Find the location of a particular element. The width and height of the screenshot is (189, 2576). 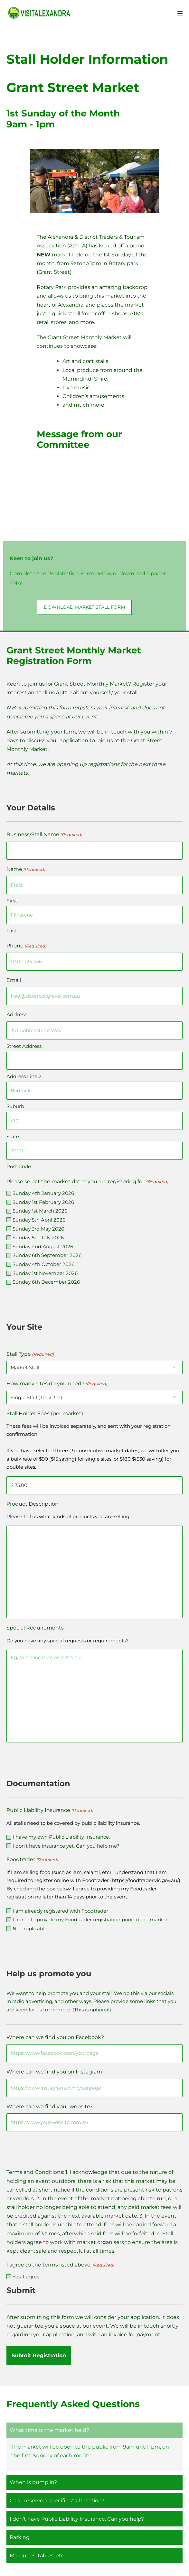

Sunday 4th January 2026 is located at coordinates (43, 1193).